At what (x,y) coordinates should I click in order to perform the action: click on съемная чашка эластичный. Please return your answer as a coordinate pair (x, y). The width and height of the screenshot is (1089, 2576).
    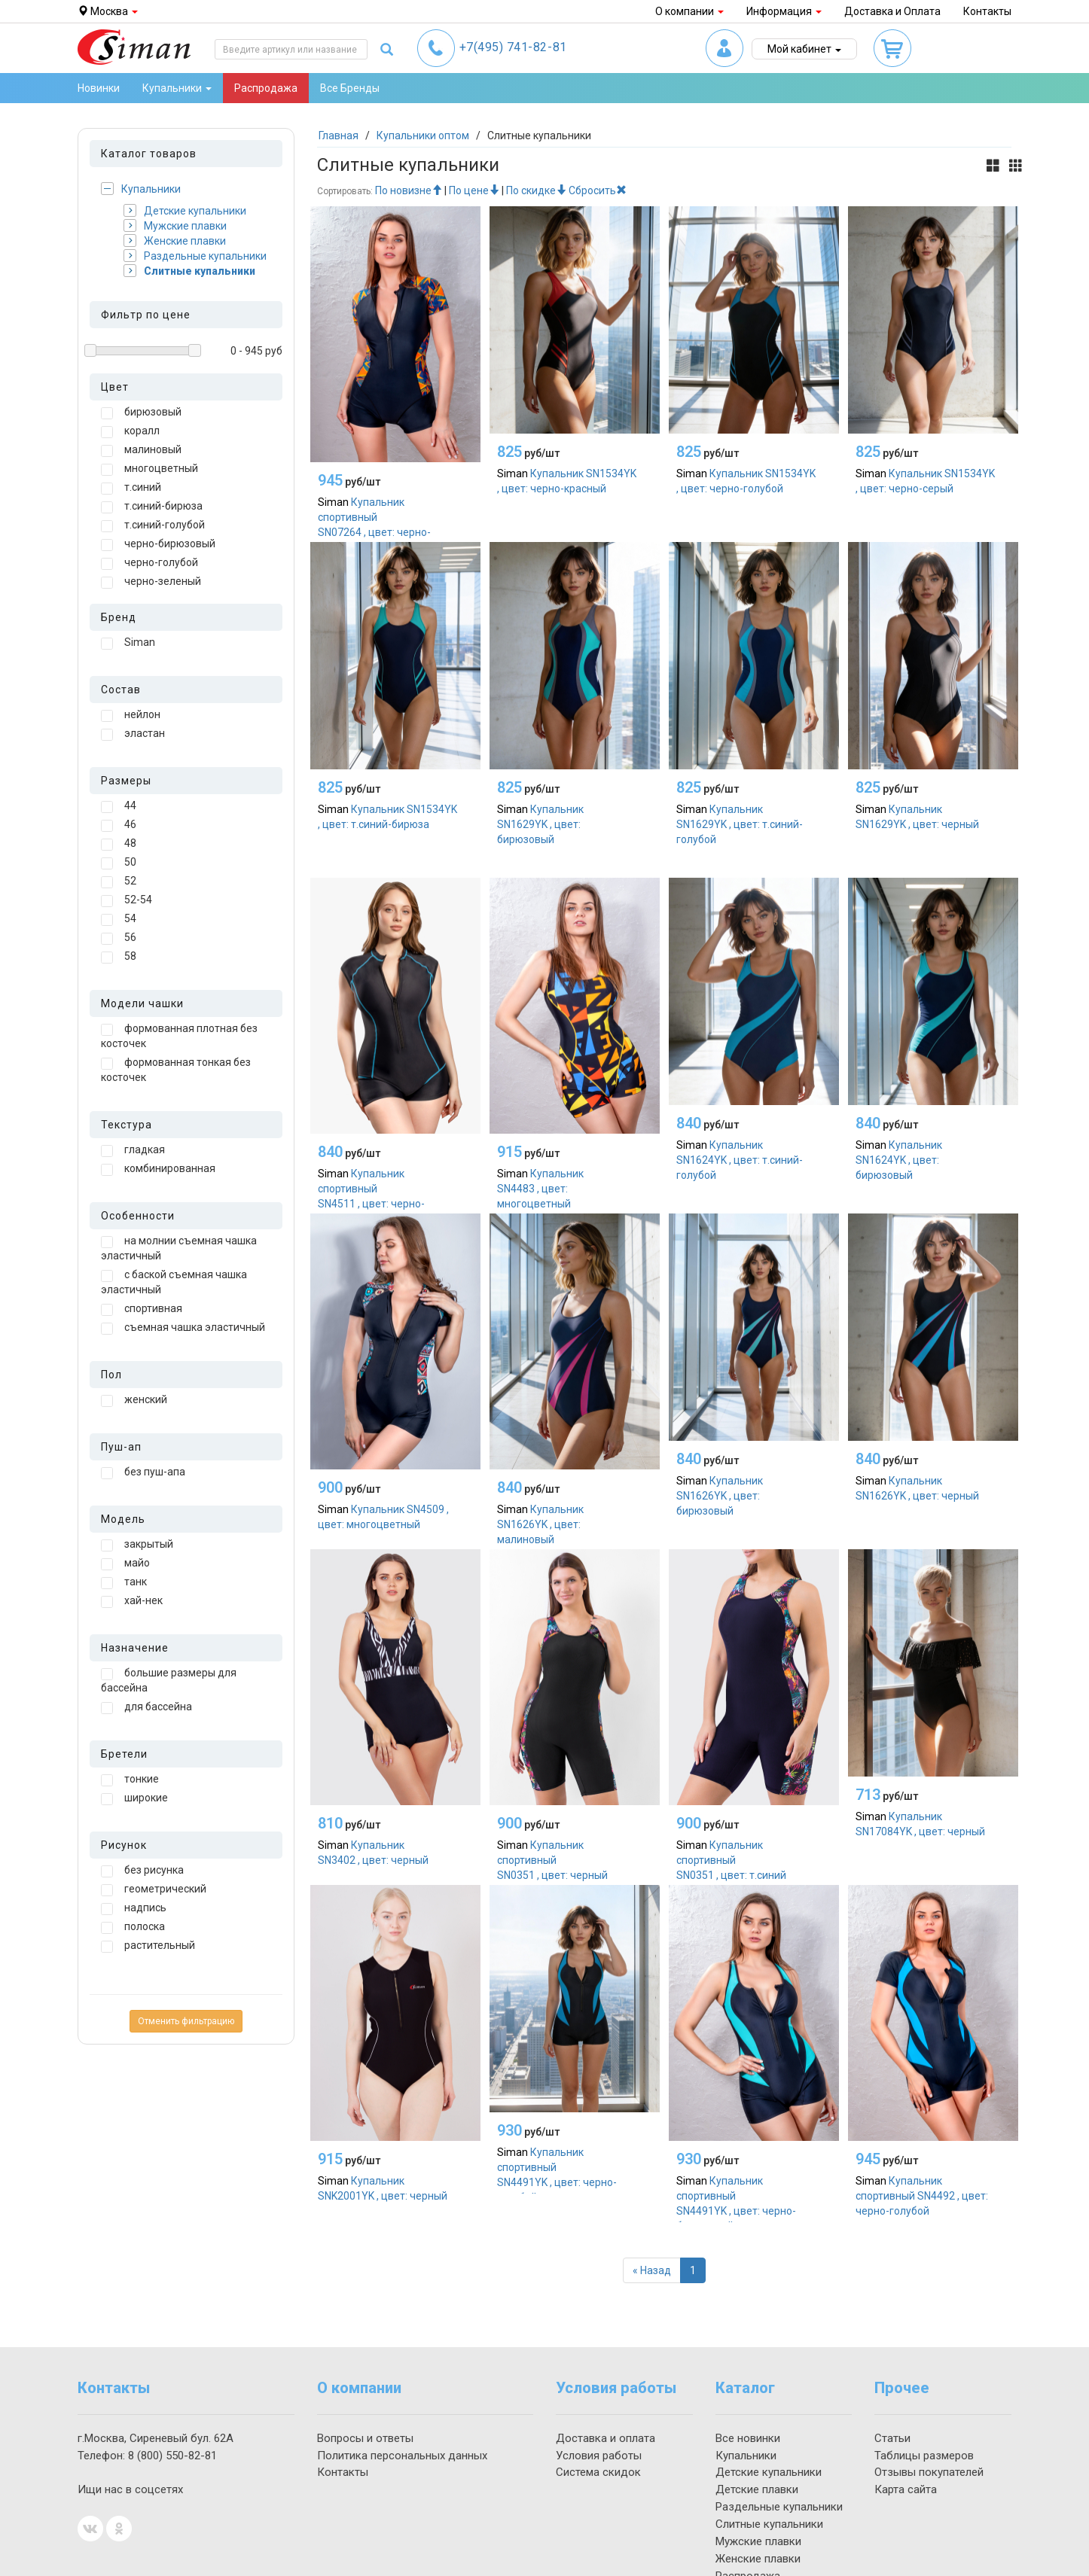
    Looking at the image, I should click on (183, 1328).